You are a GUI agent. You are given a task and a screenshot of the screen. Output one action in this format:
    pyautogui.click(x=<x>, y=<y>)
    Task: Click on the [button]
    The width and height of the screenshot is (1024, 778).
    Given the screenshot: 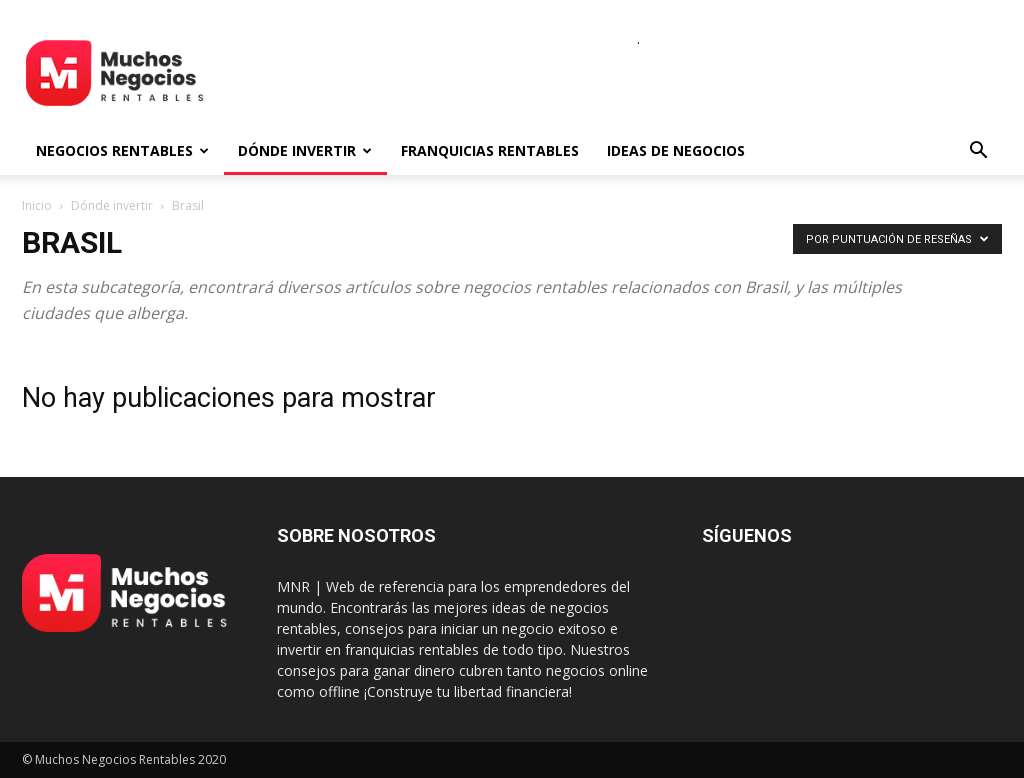 What is the action you would take?
    pyautogui.click(x=978, y=152)
    